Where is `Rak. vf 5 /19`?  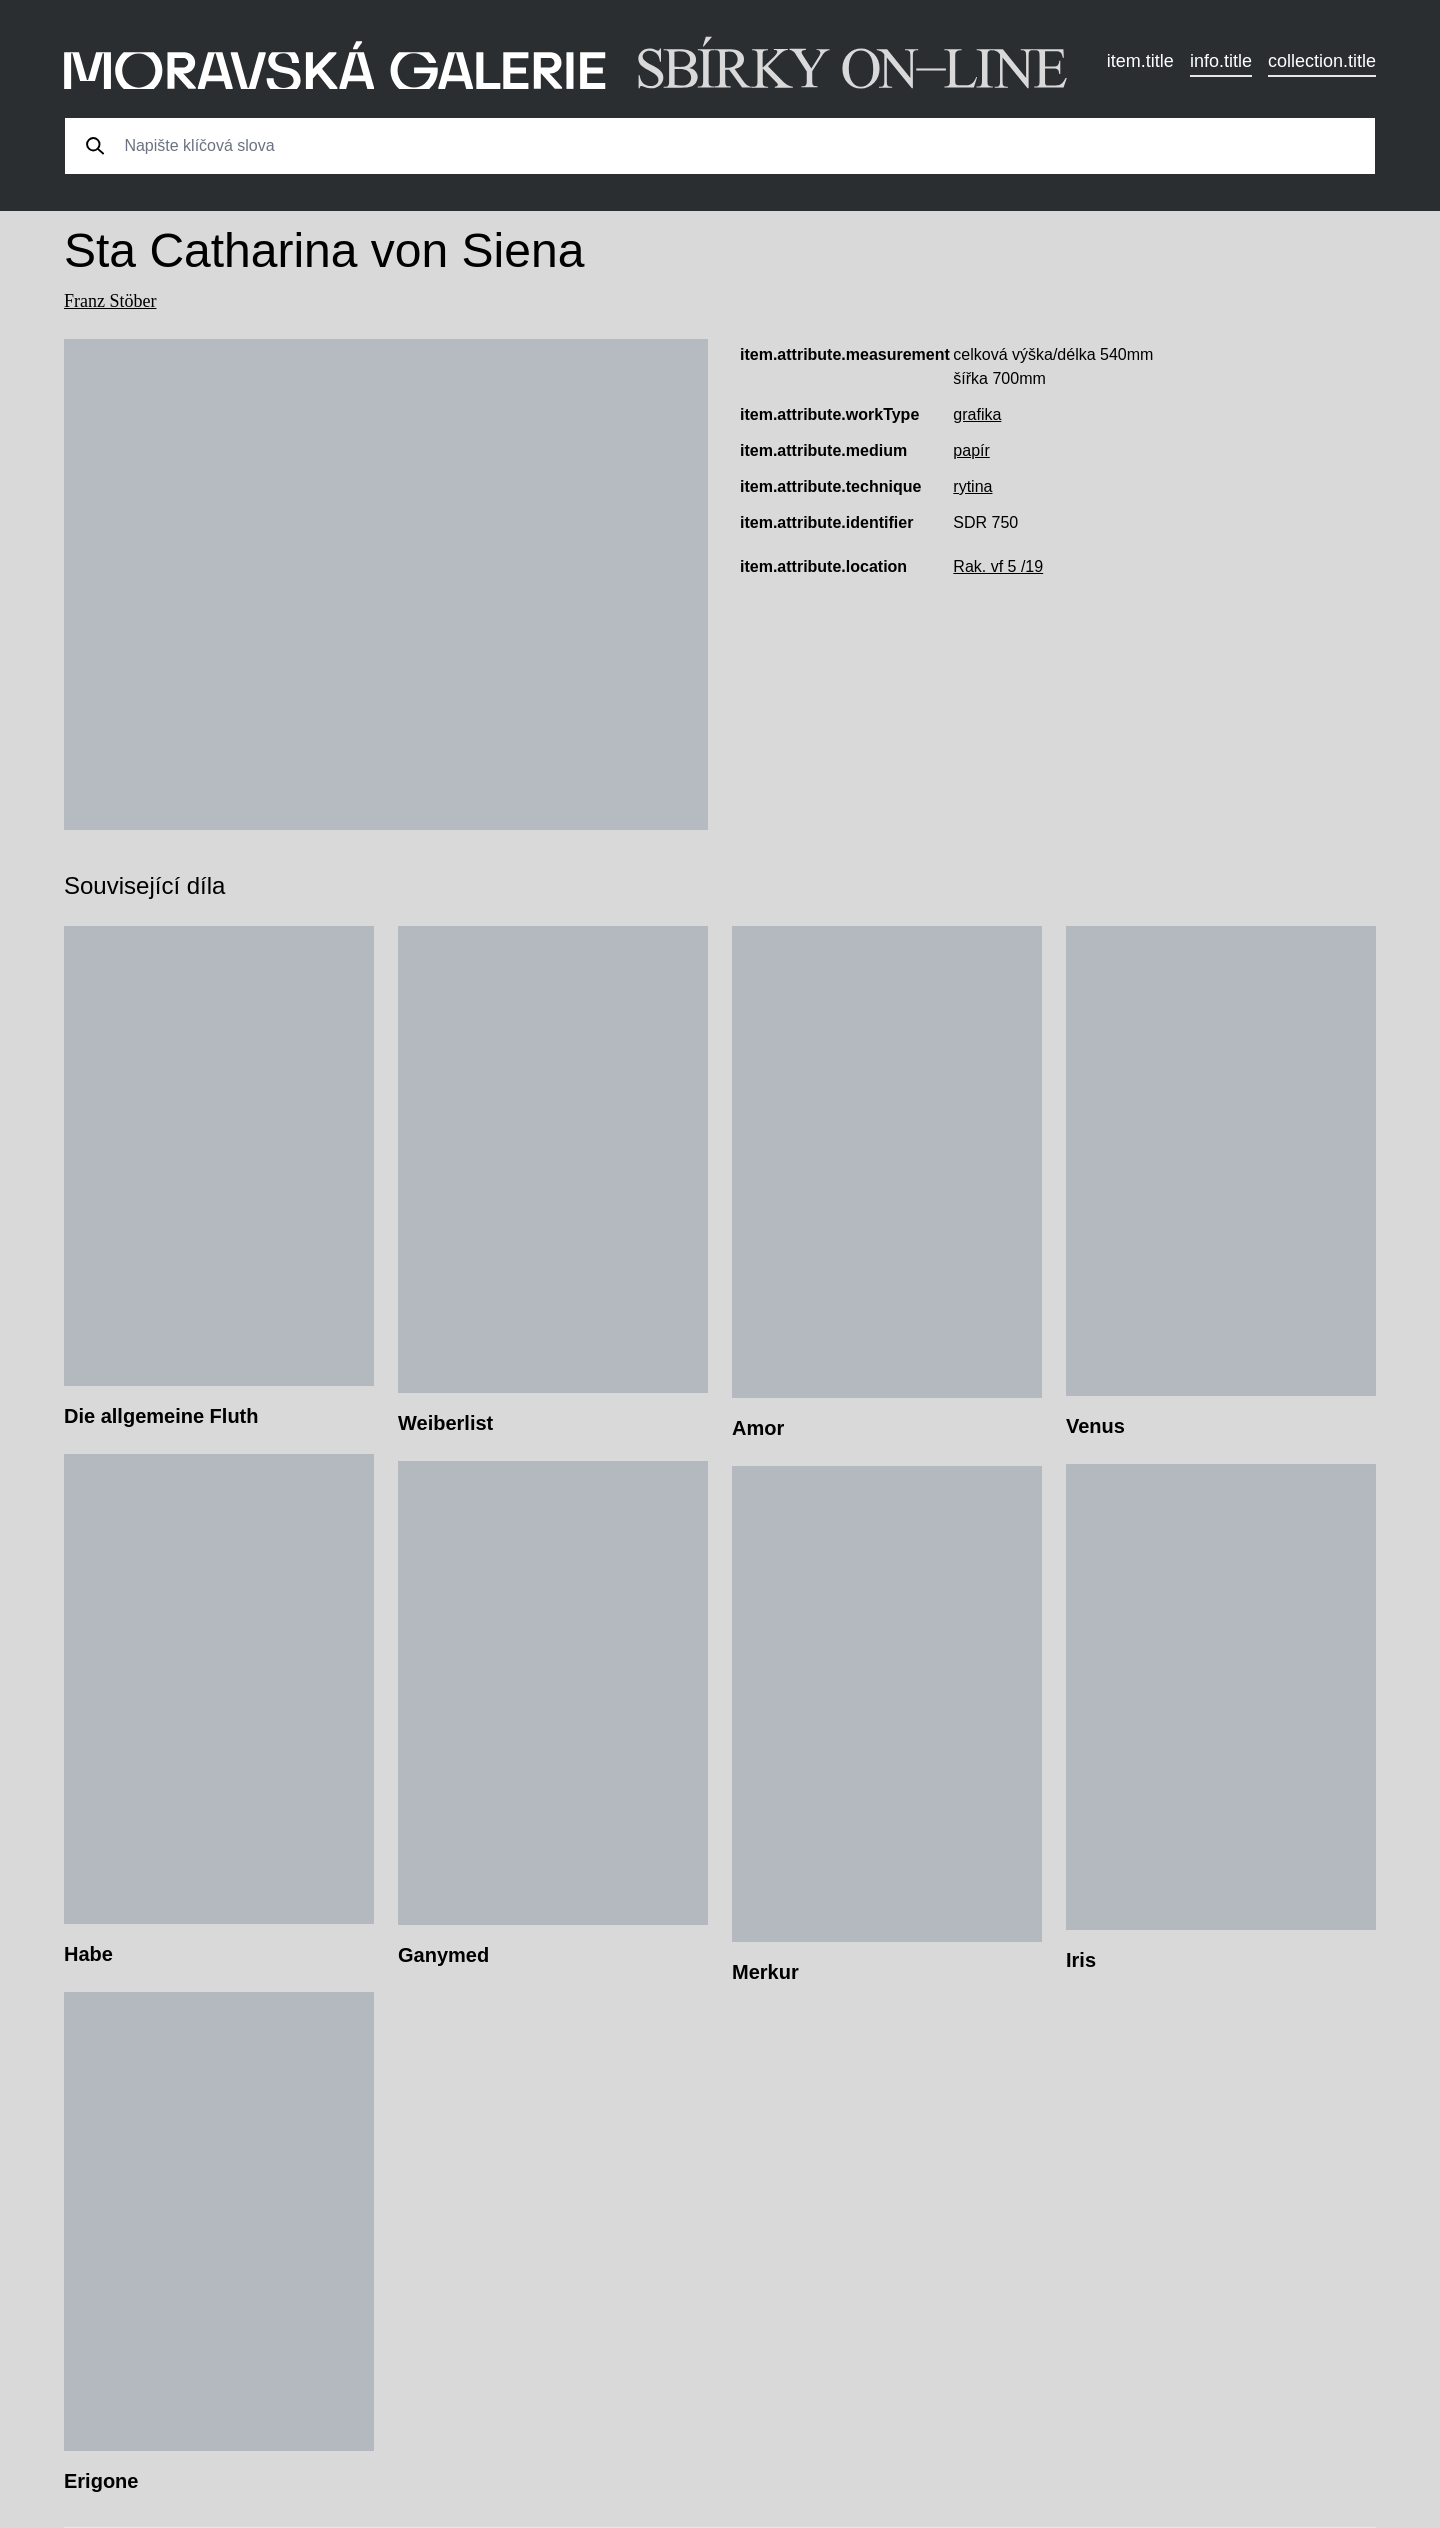 Rak. vf 5 /19 is located at coordinates (998, 566).